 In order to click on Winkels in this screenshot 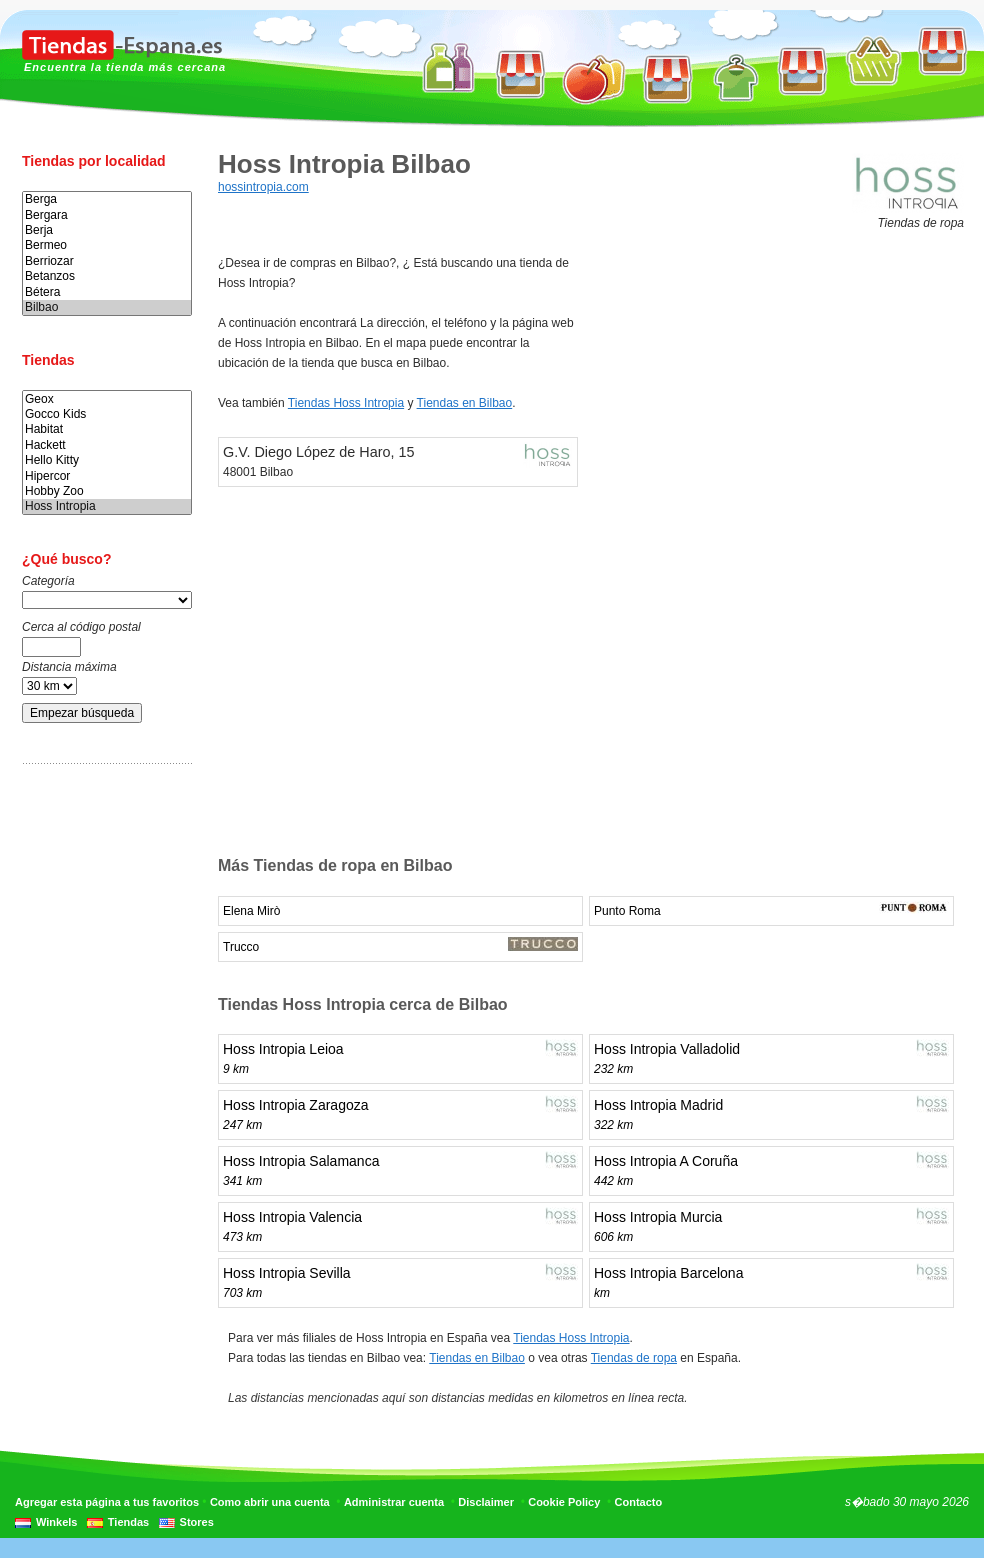, I will do `click(56, 1522)`.